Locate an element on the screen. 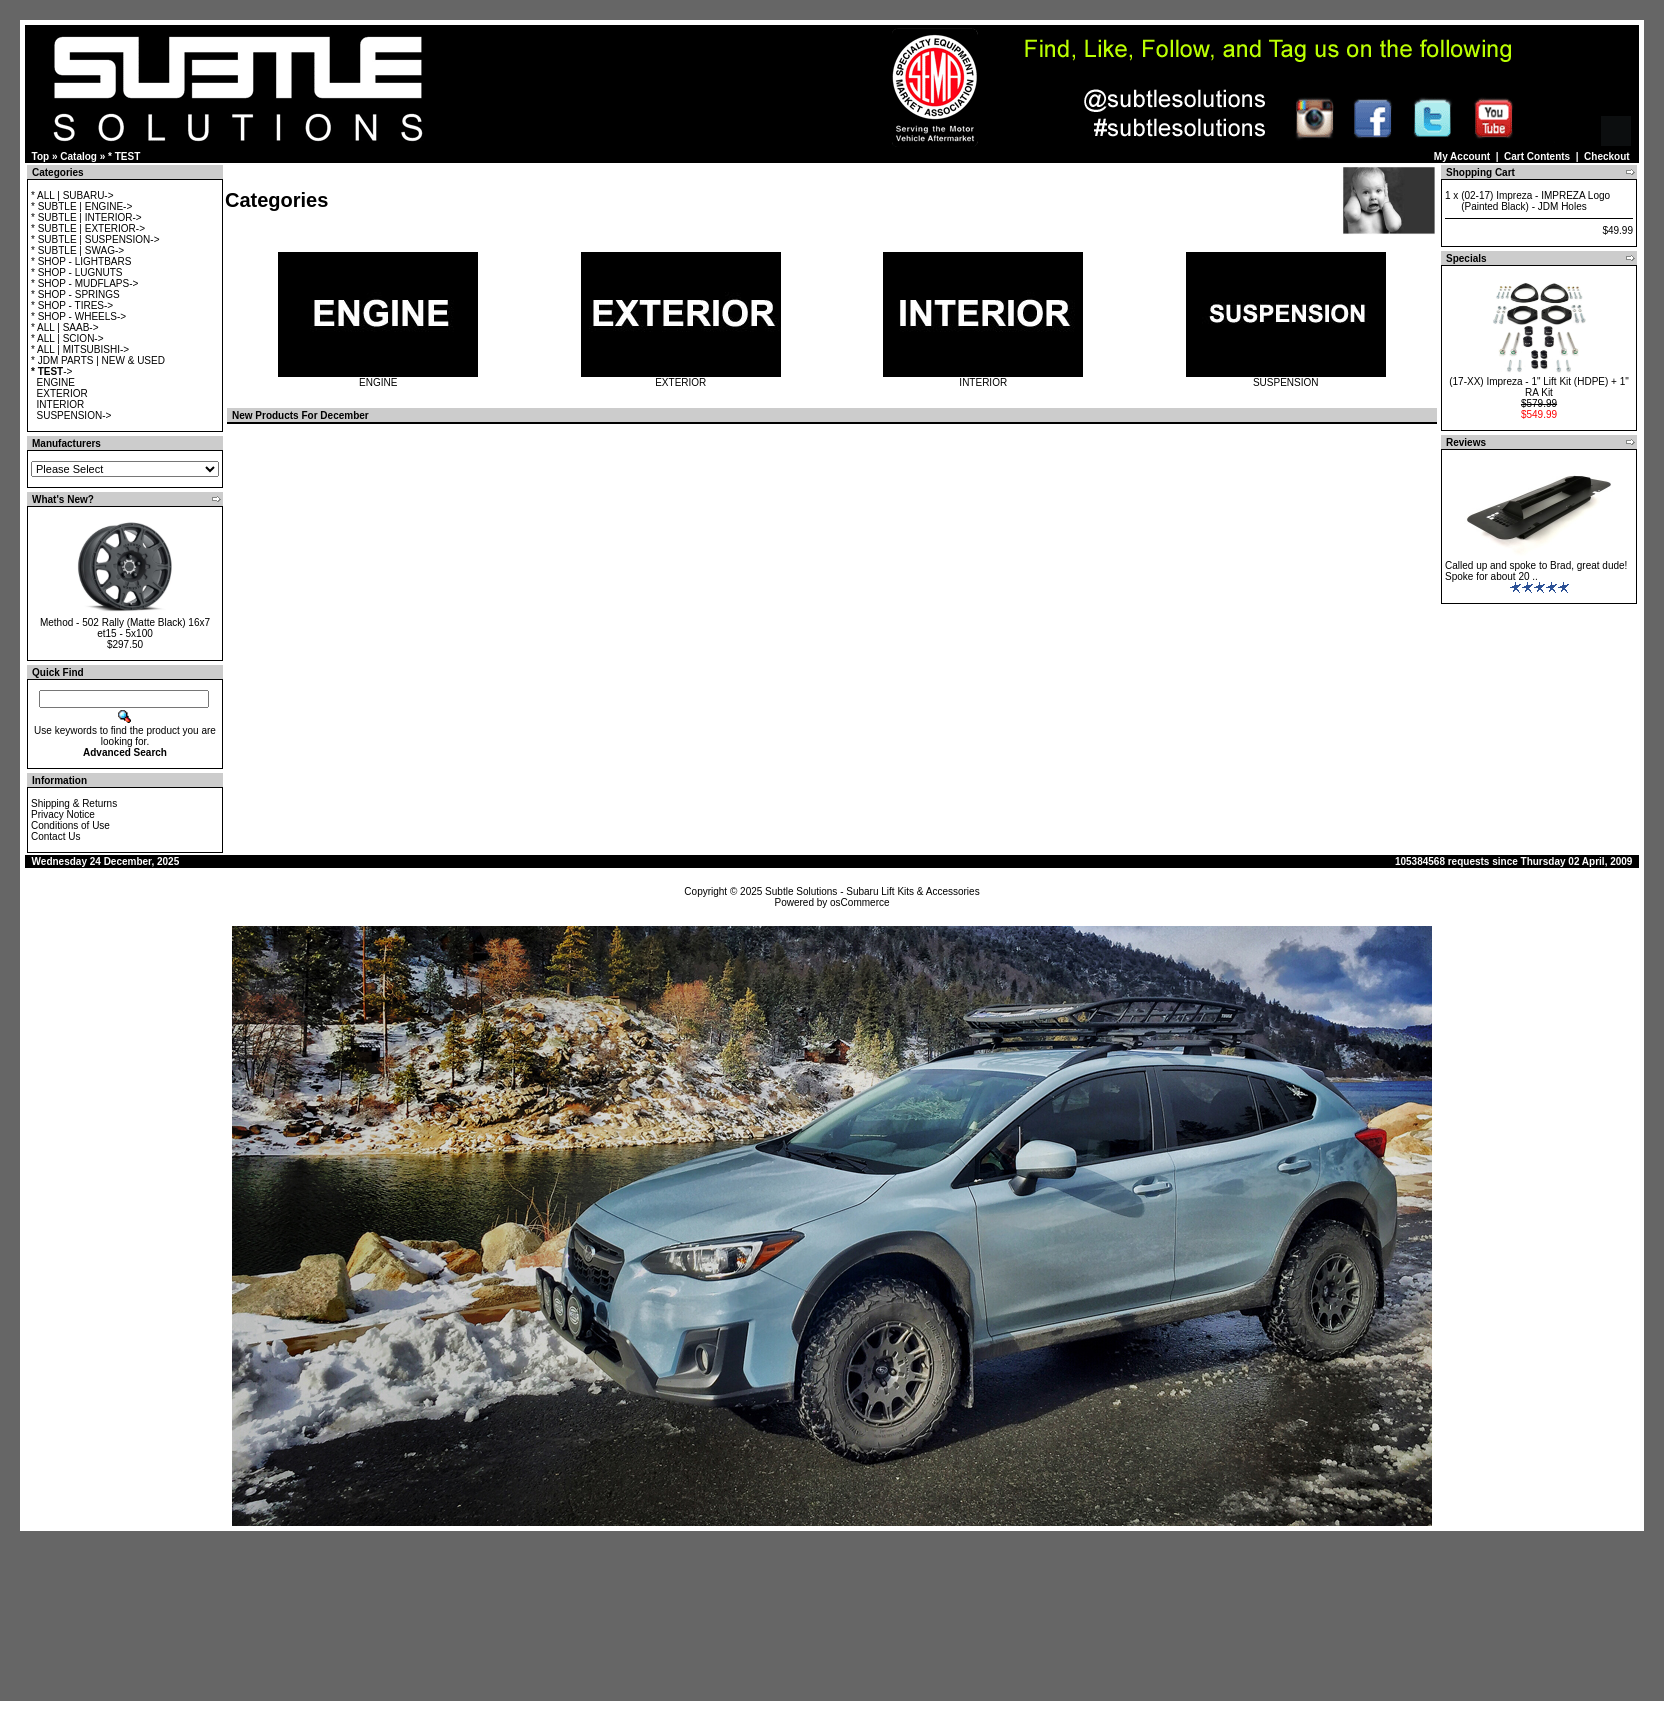  My Account is located at coordinates (1462, 156).